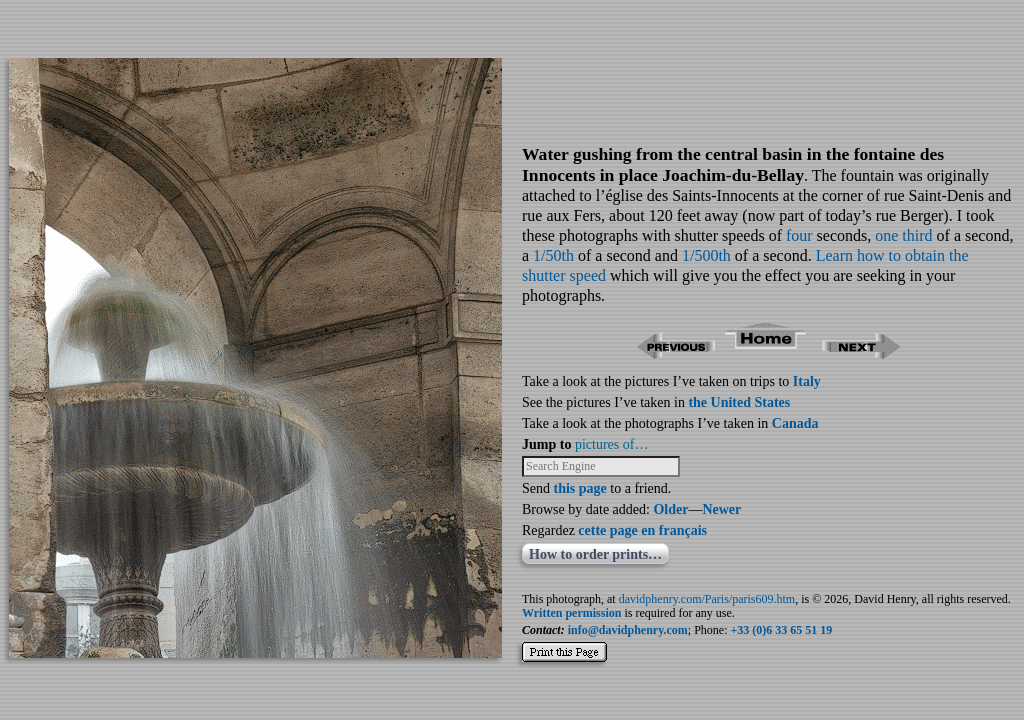  What do you see at coordinates (580, 488) in the screenshot?
I see `this page` at bounding box center [580, 488].